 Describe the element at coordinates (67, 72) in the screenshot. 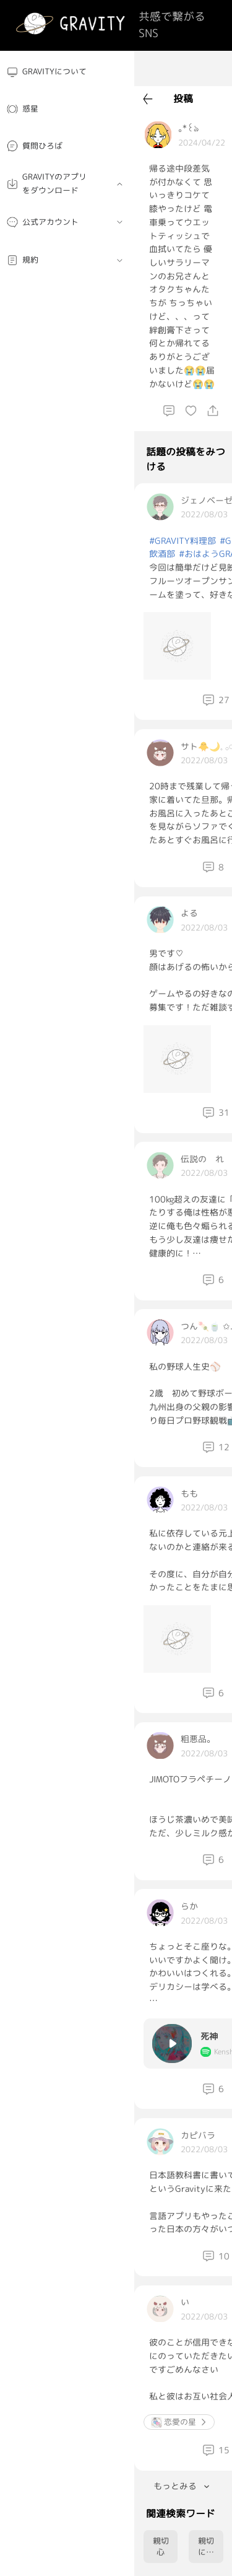

I see `[menuitem]` at that location.